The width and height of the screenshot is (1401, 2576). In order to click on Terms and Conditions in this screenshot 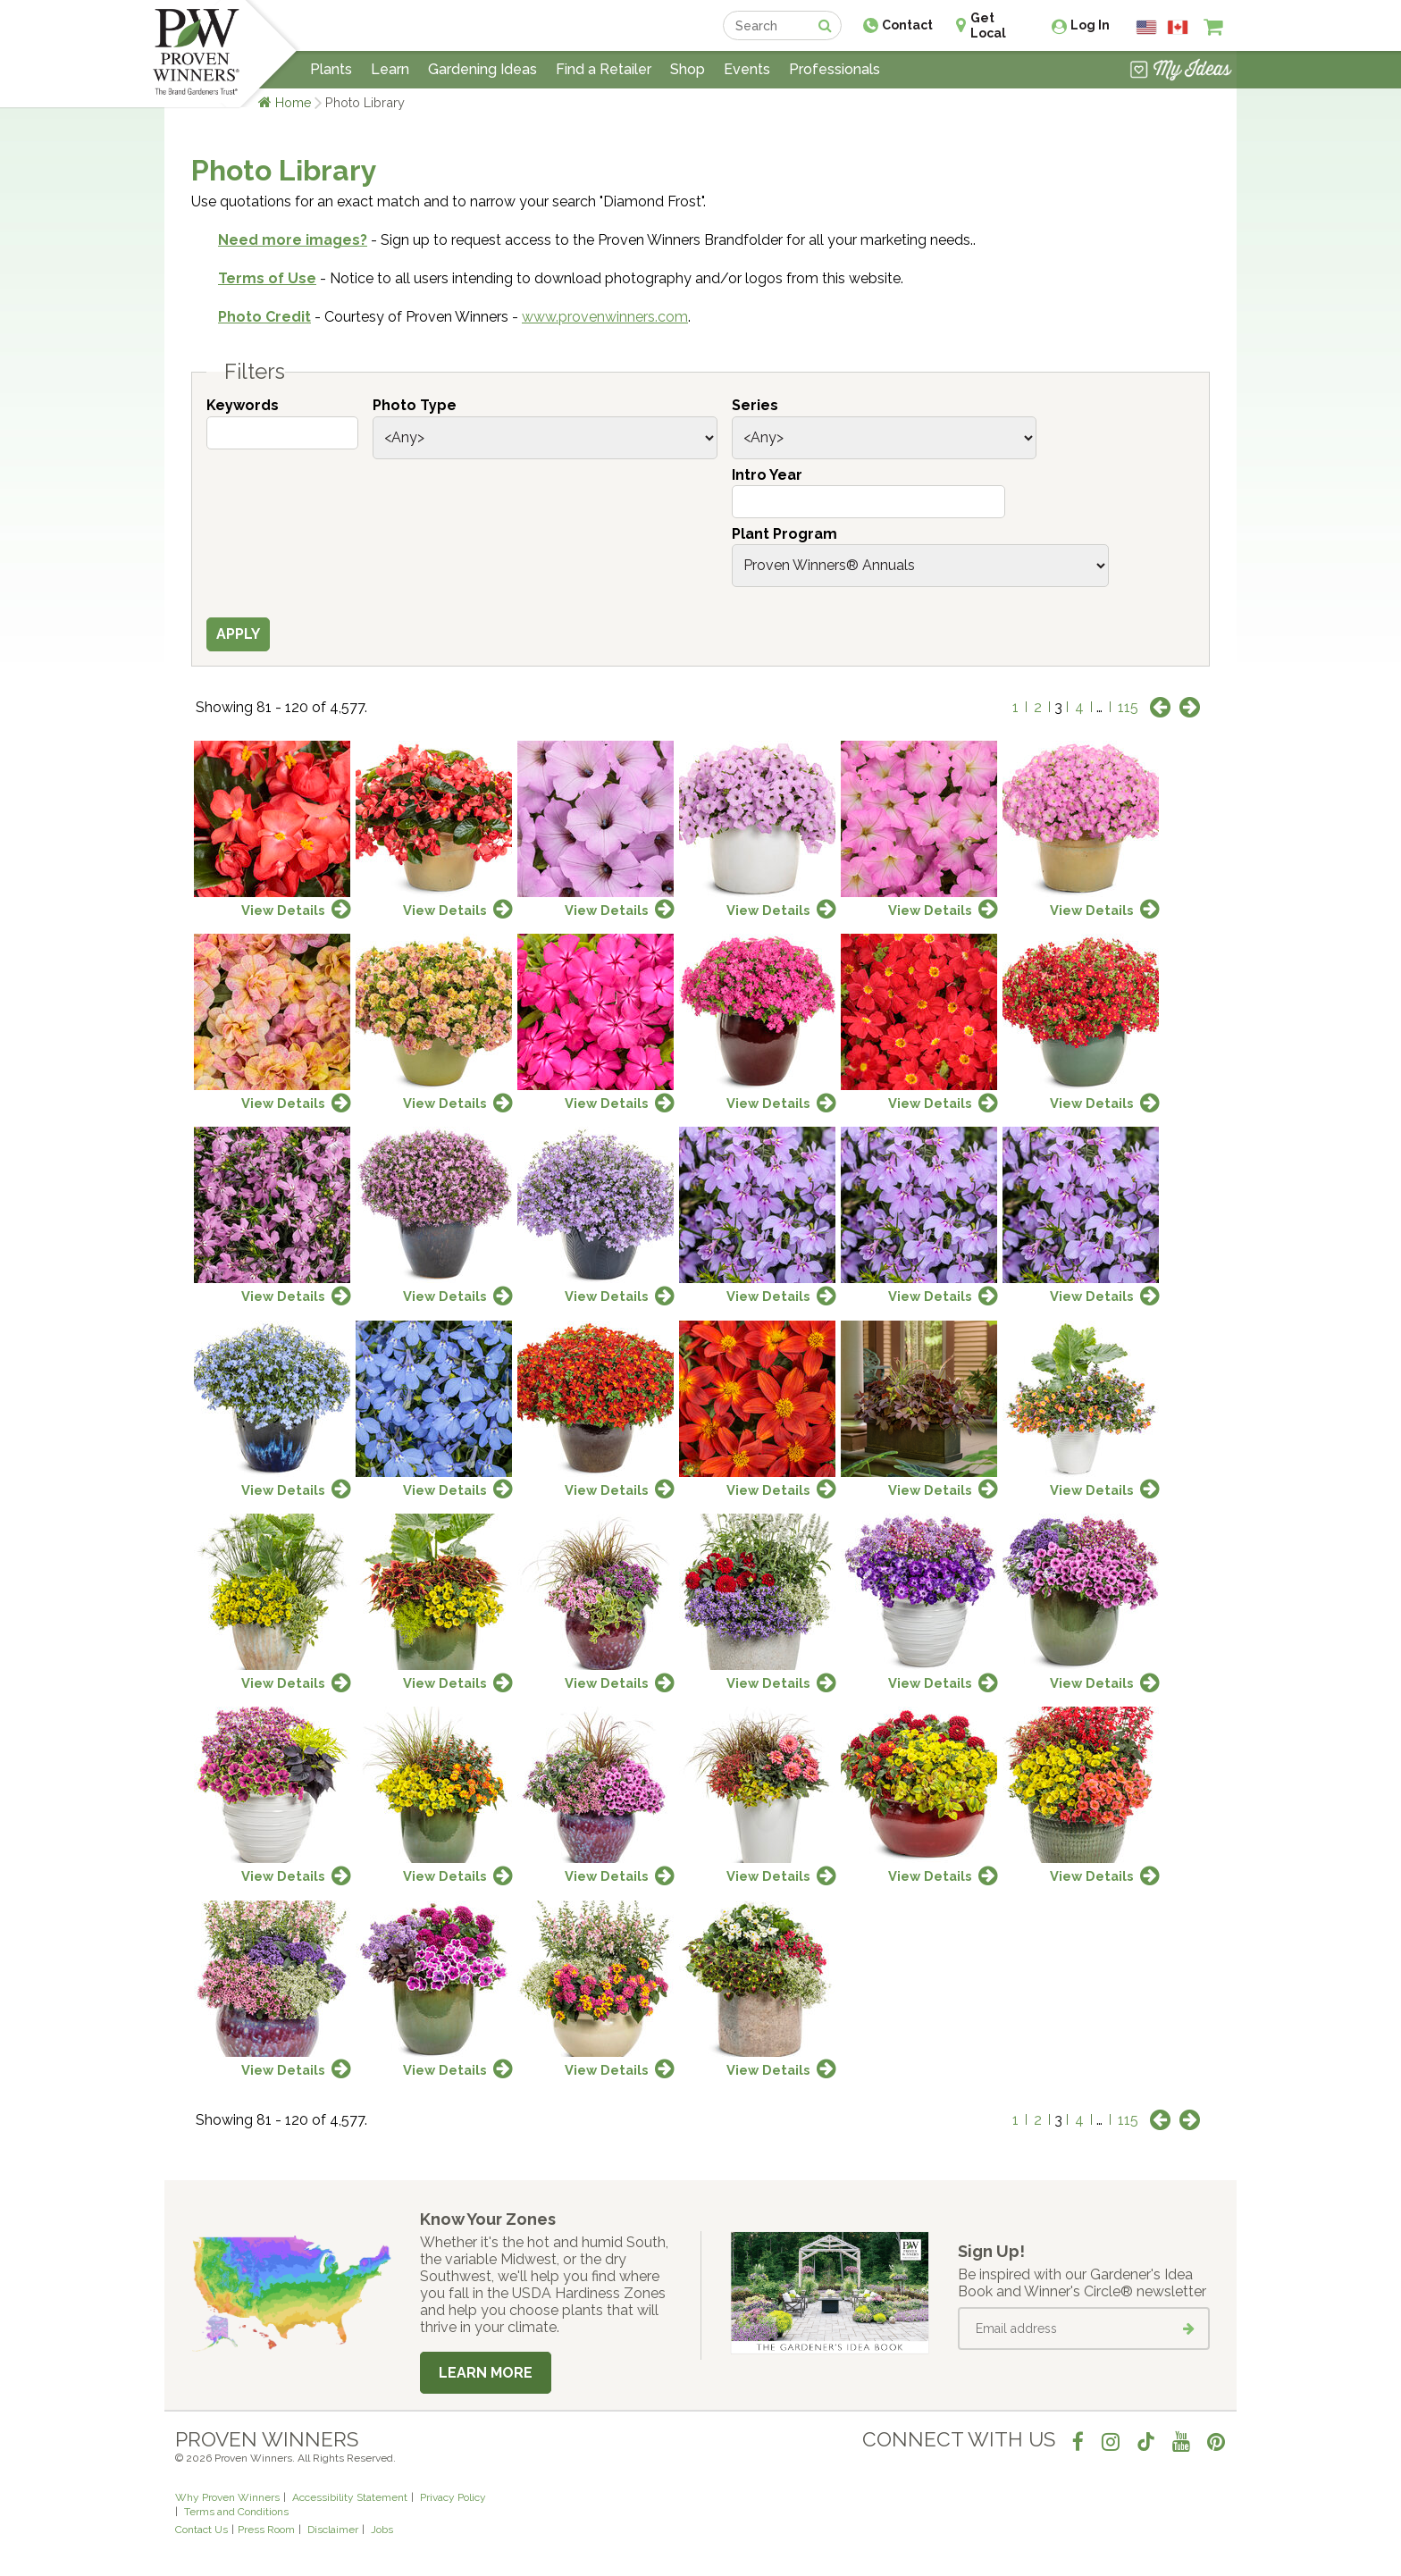, I will do `click(236, 2511)`.